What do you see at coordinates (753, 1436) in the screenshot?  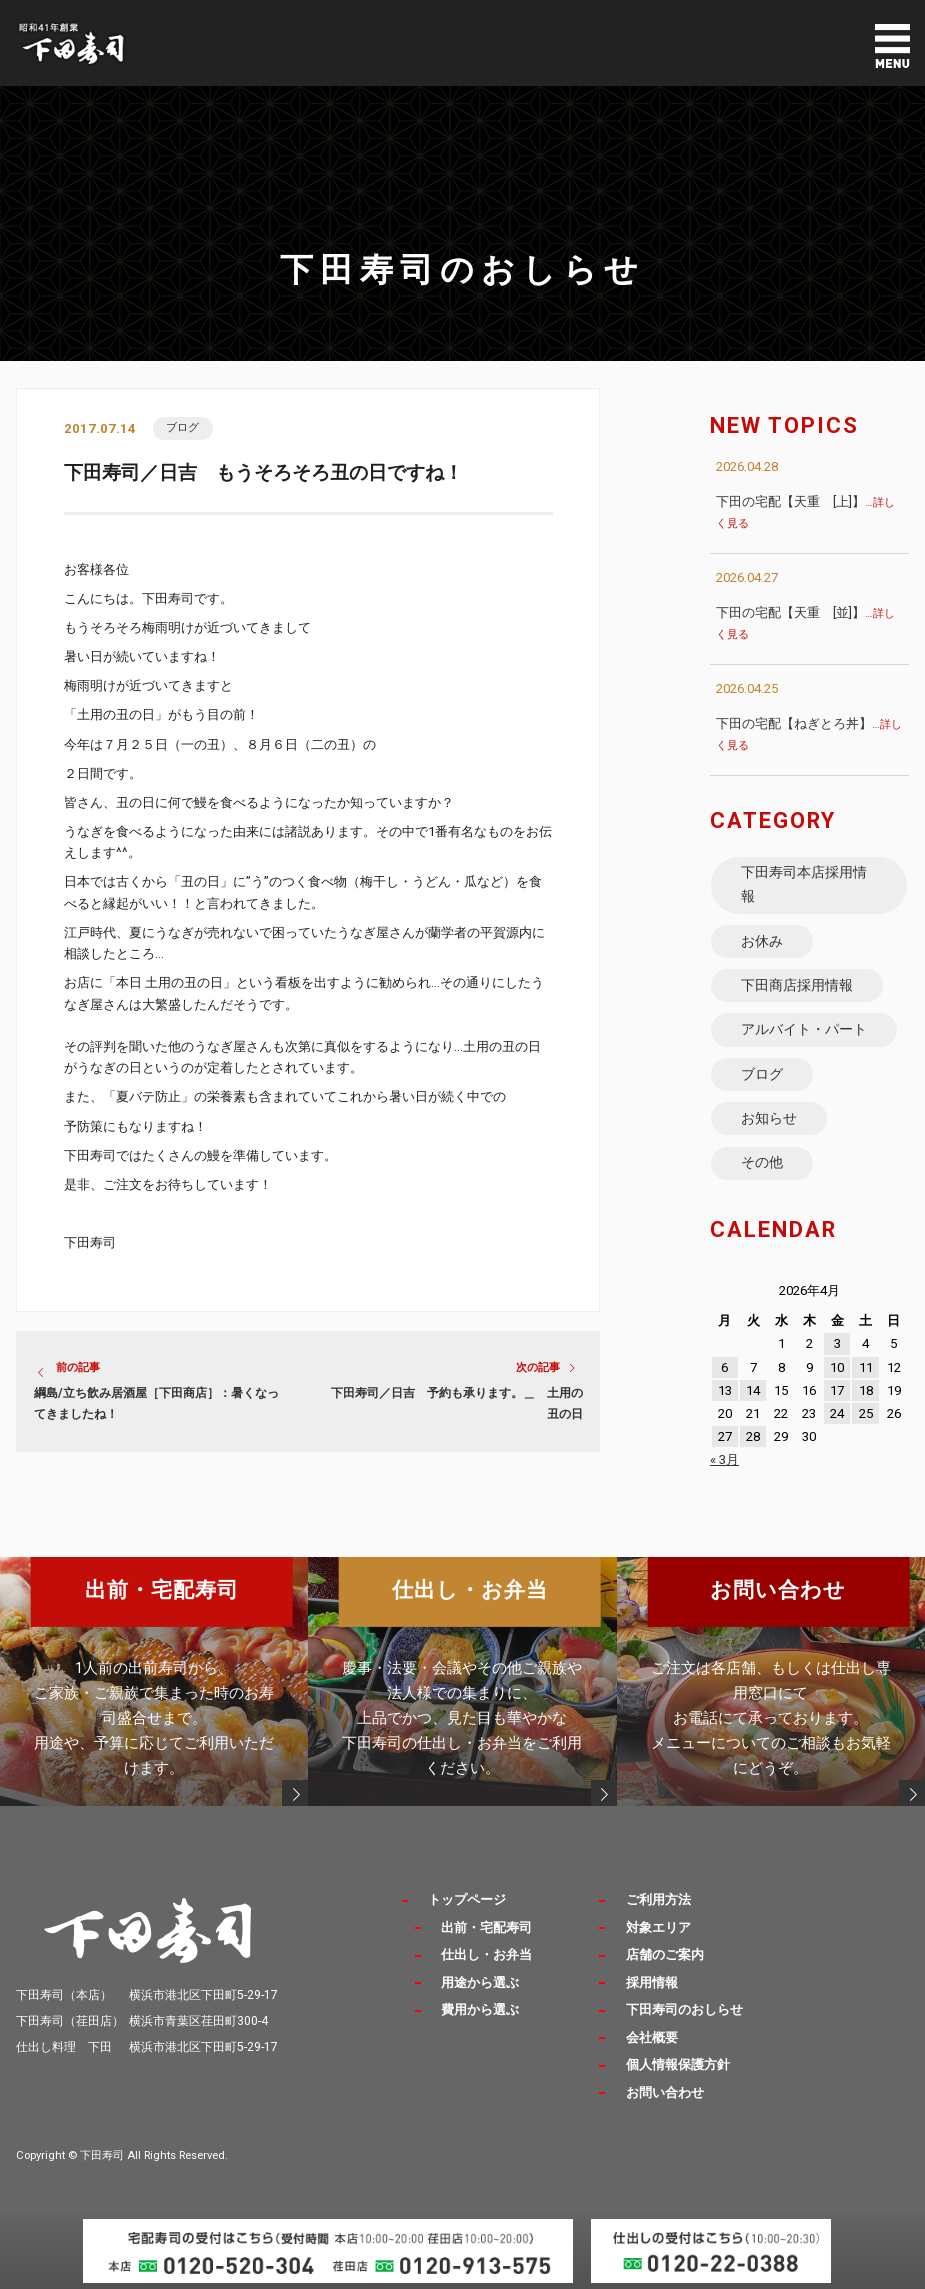 I see `28 [2026年4月28日 に投稿を公開]` at bounding box center [753, 1436].